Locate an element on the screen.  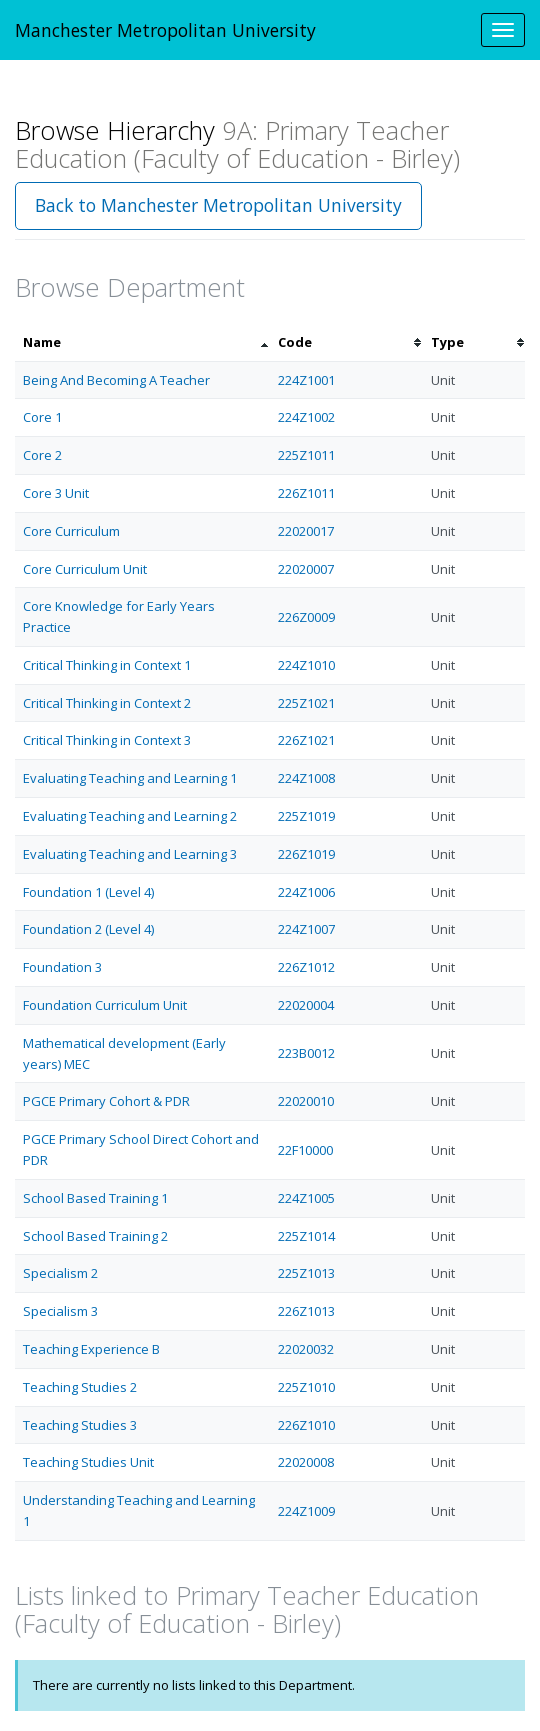
Core Curriculum is located at coordinates (71, 531).